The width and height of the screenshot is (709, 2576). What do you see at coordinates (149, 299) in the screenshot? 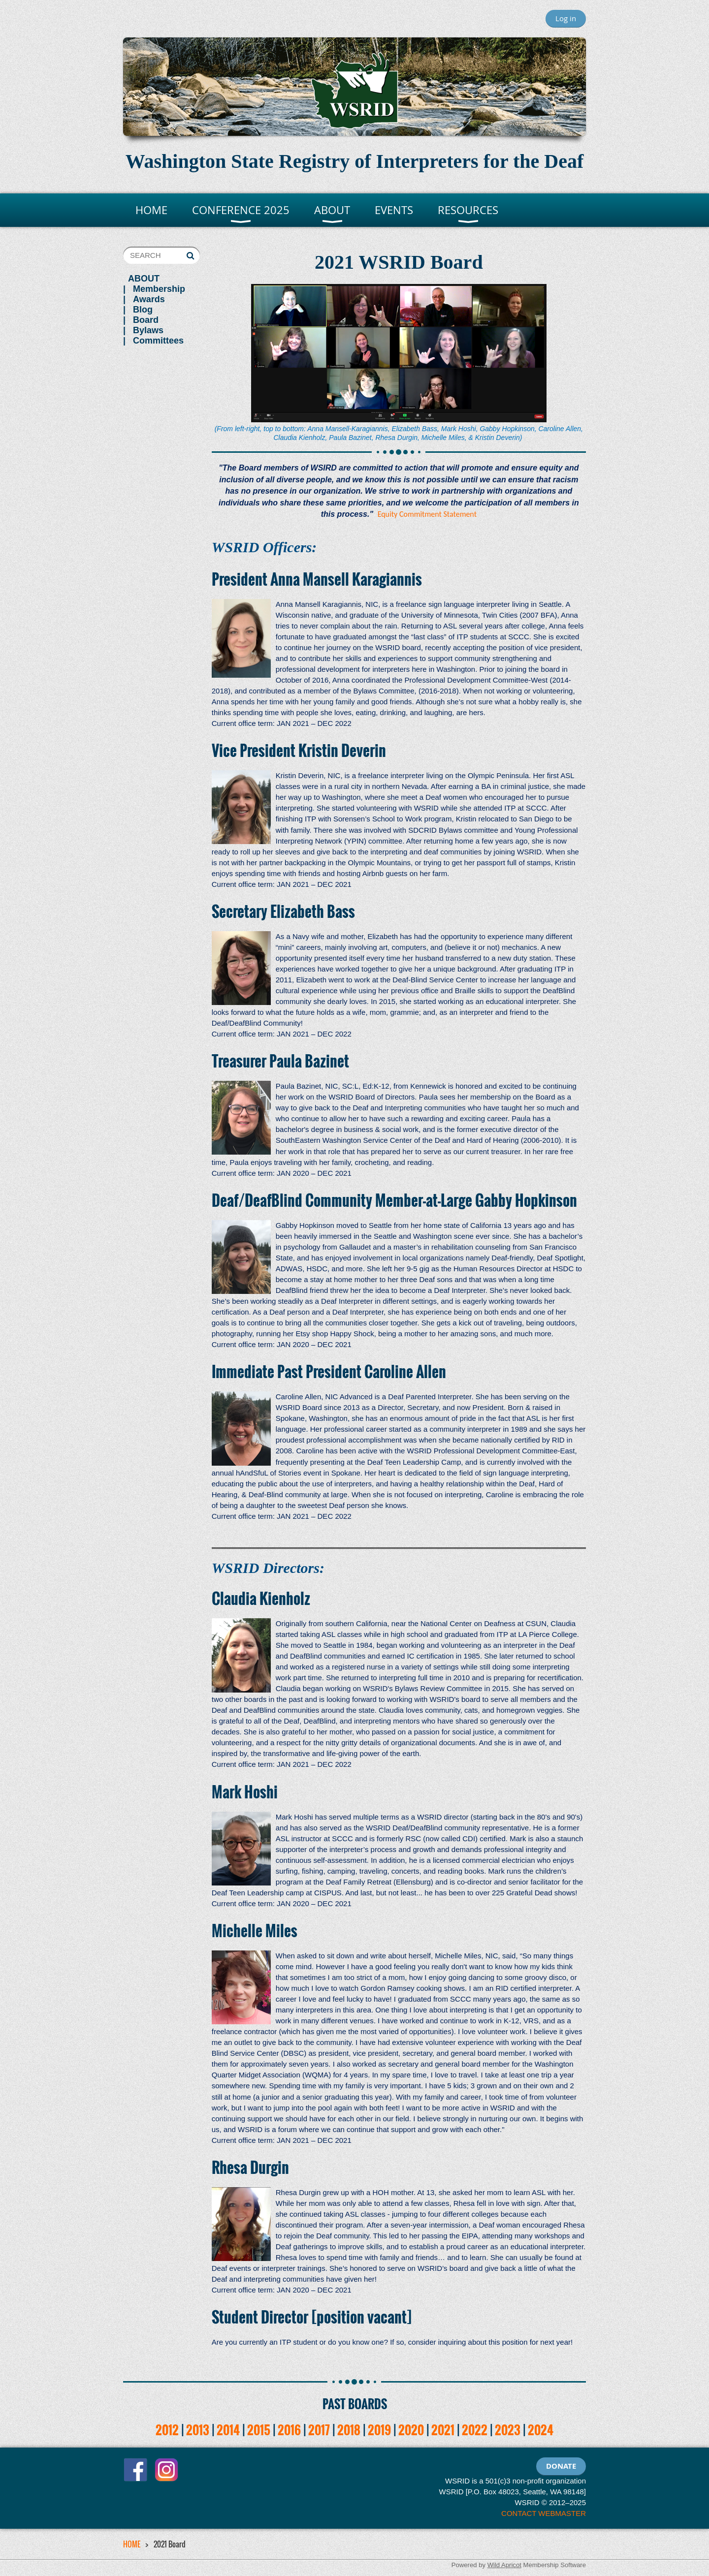
I see `Awards` at bounding box center [149, 299].